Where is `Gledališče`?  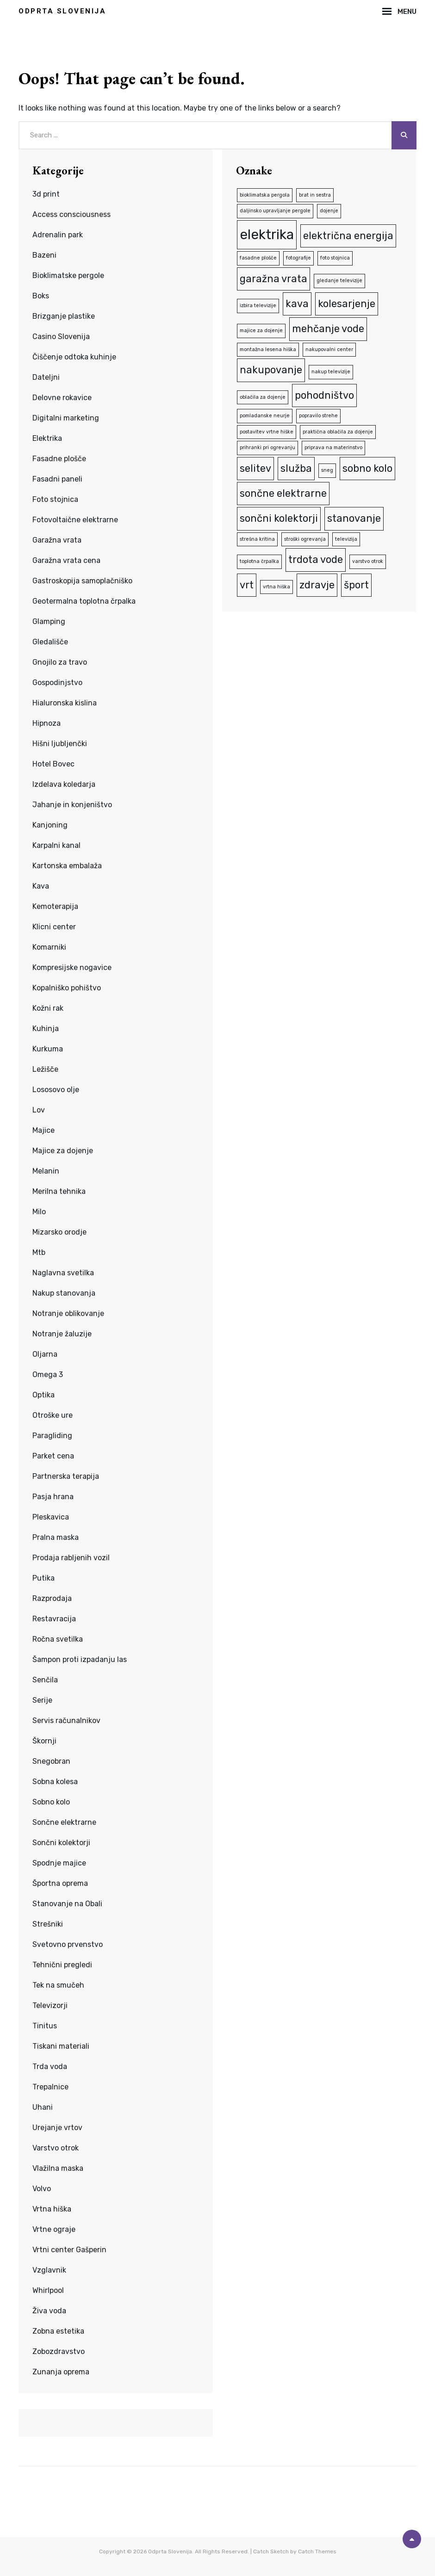
Gledališče is located at coordinates (50, 641).